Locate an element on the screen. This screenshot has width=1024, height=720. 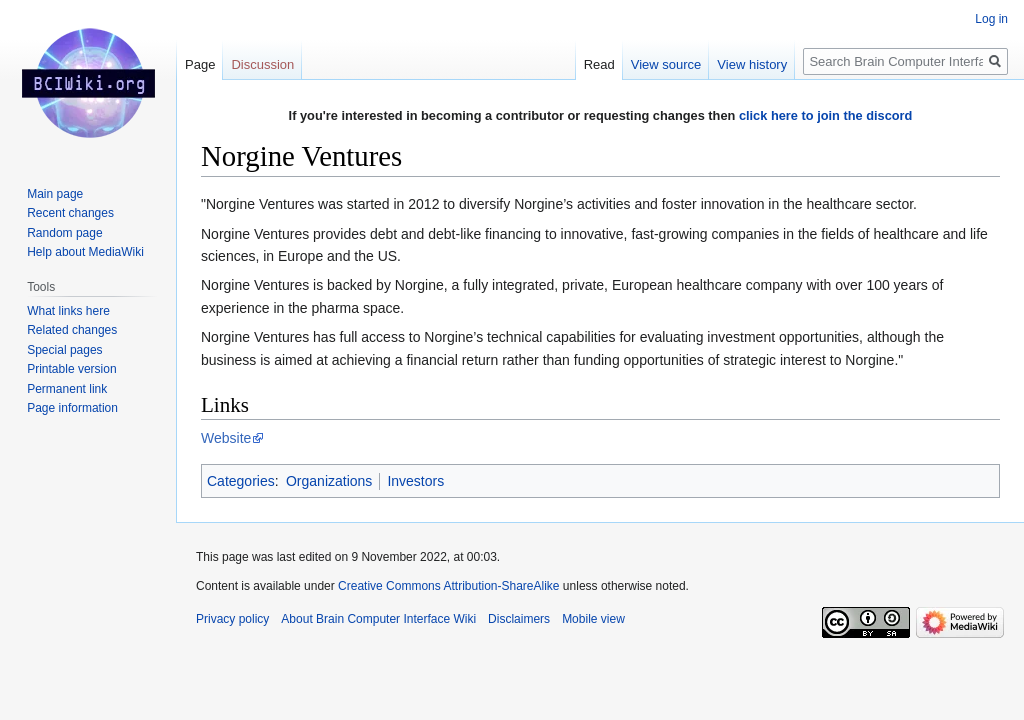
Categories is located at coordinates (241, 481).